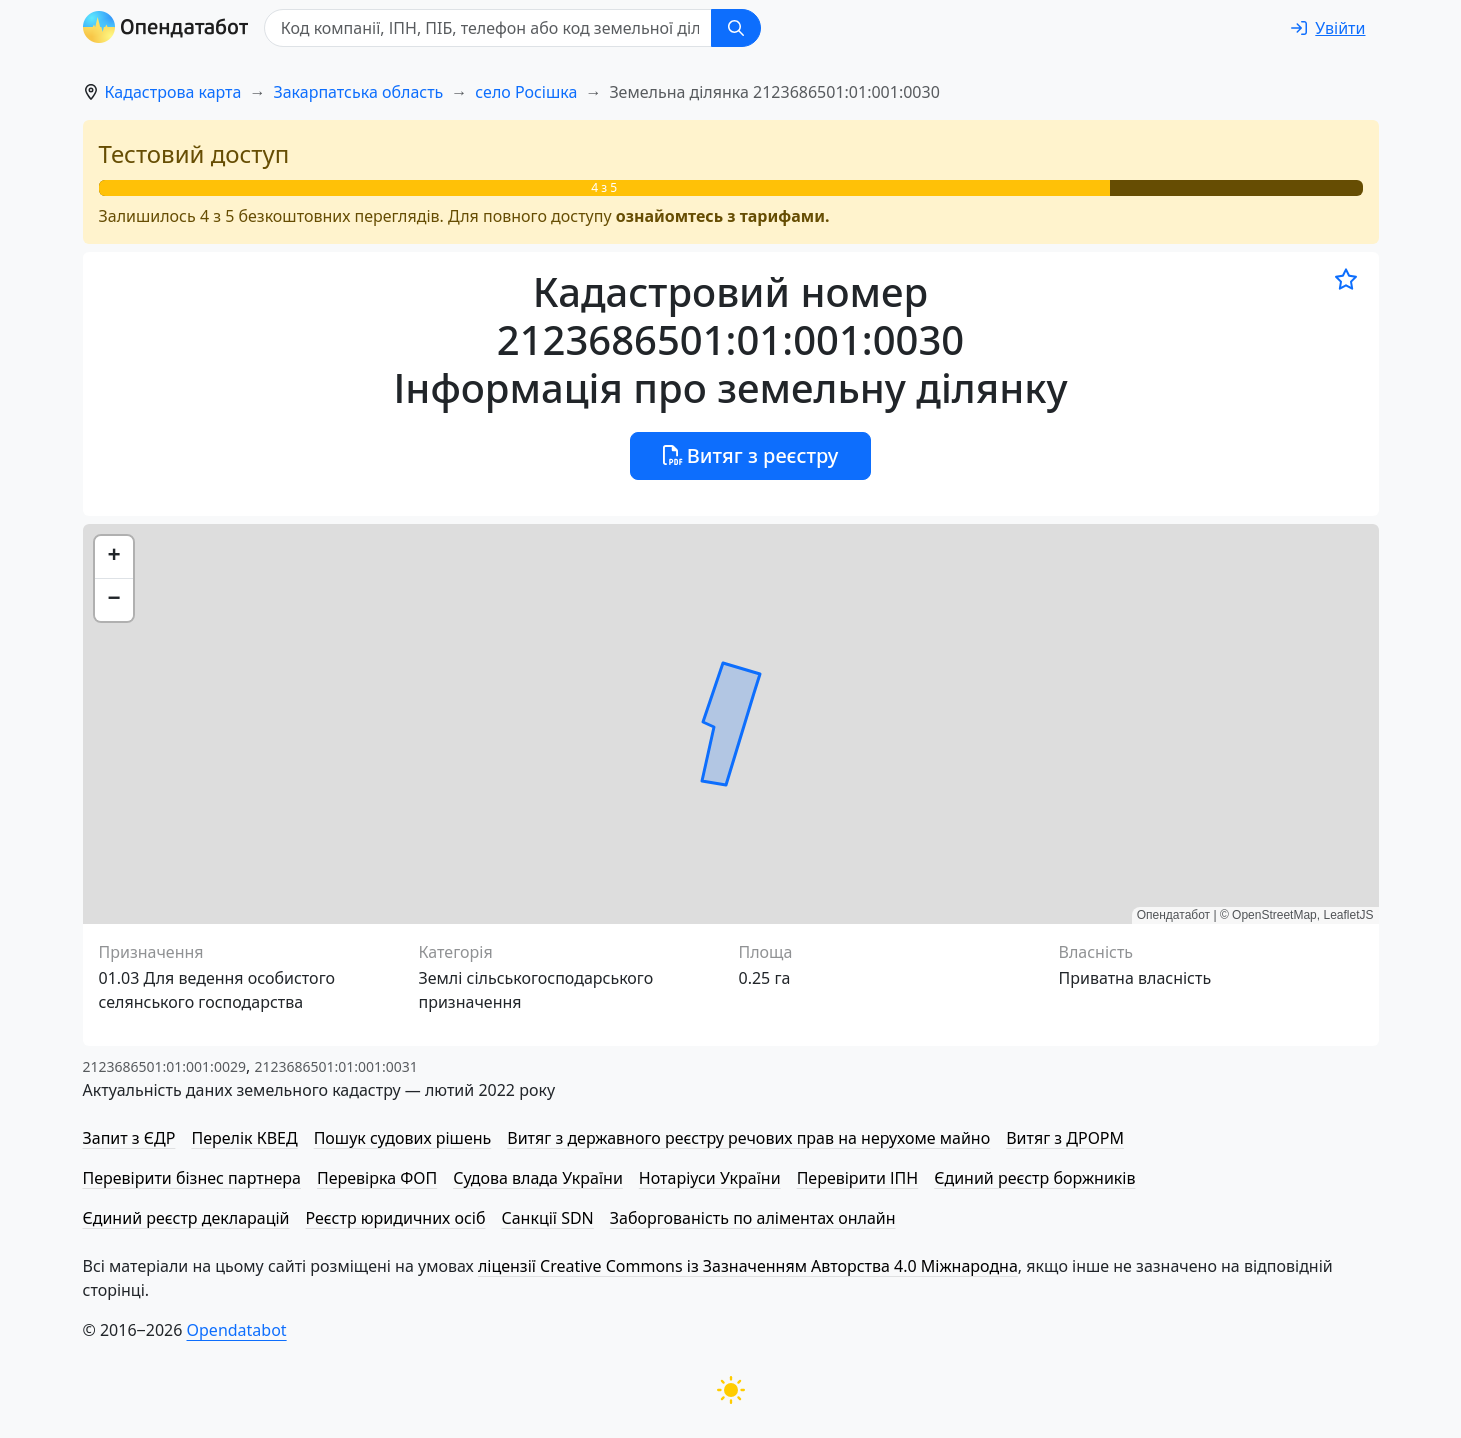 The width and height of the screenshot is (1461, 1438). What do you see at coordinates (335, 1066) in the screenshot?
I see `2123686501:01:001:0031` at bounding box center [335, 1066].